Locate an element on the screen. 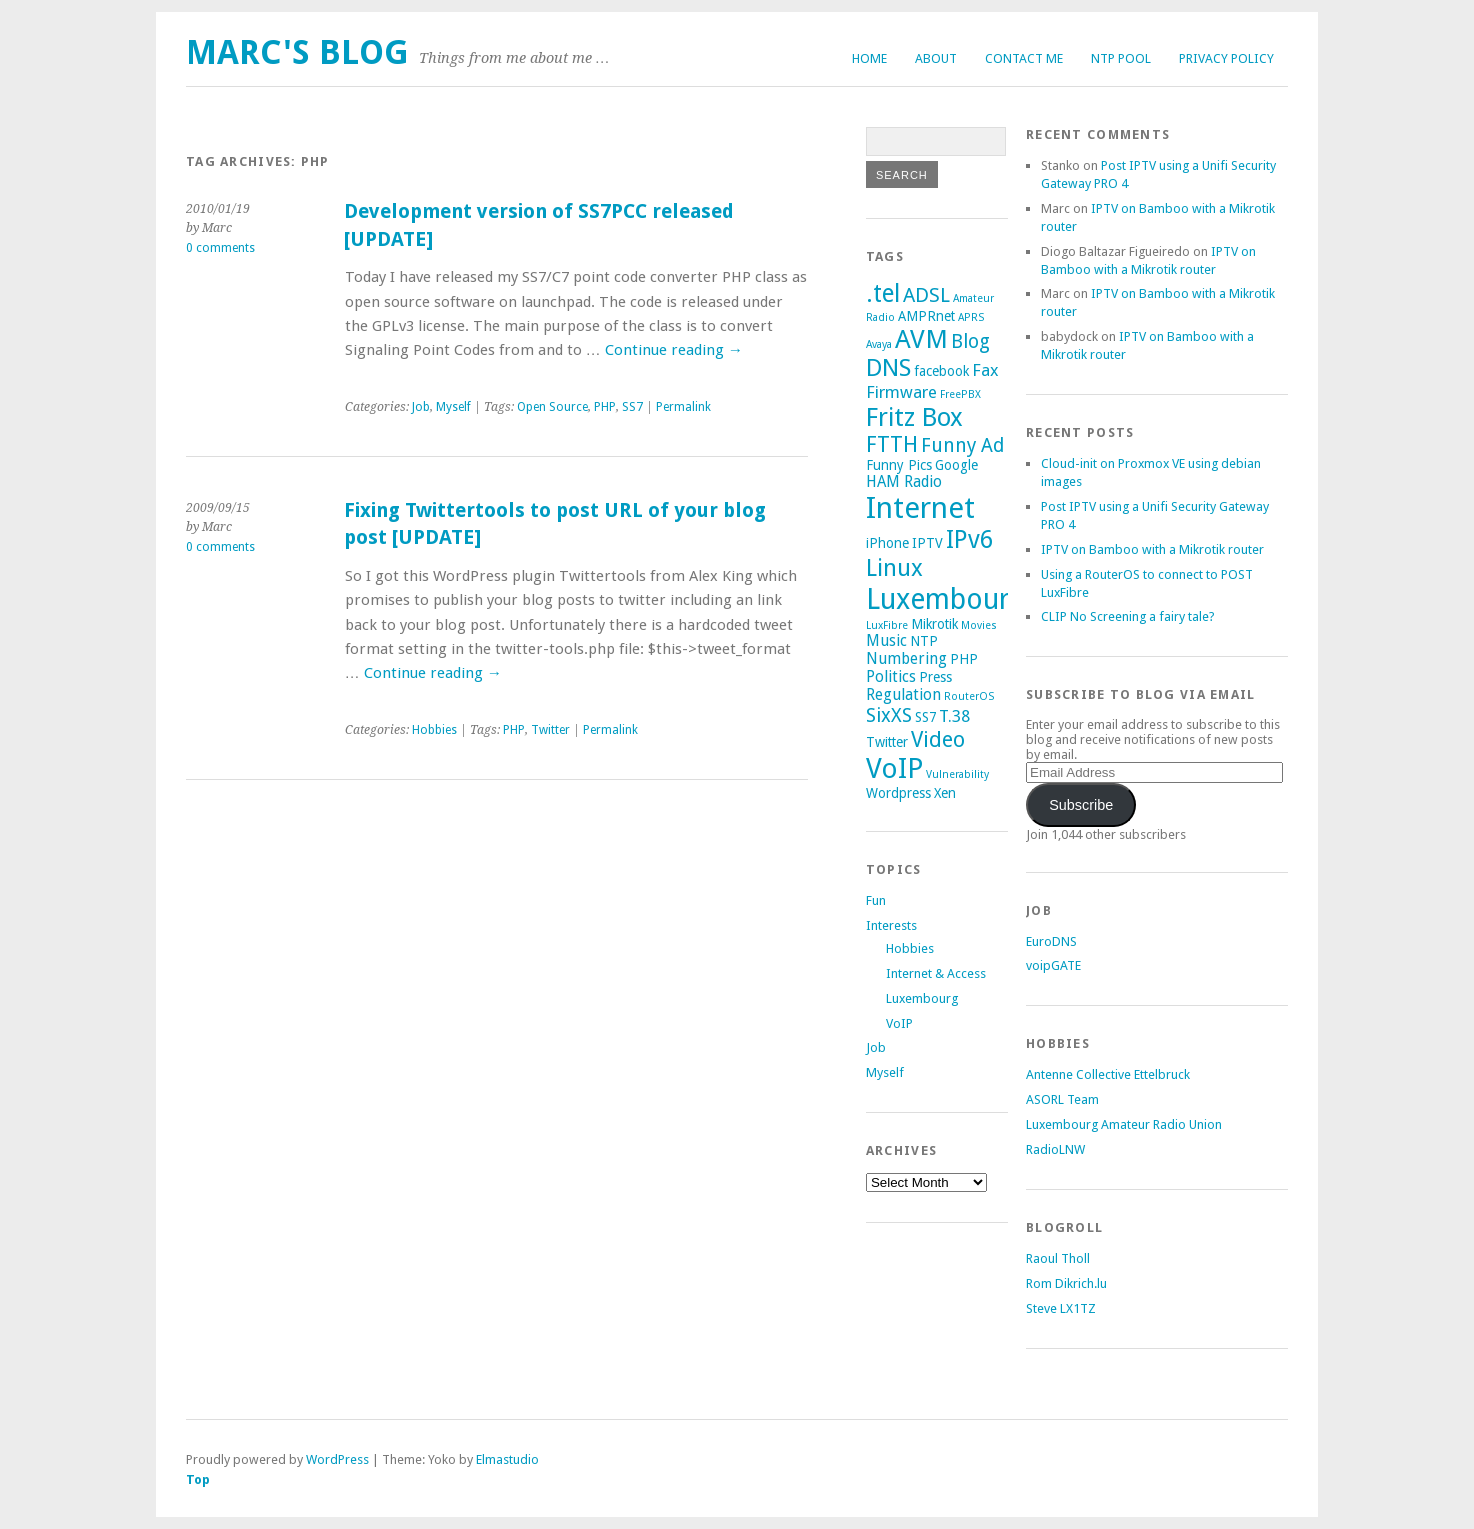  Twitter [Twitter (2 items)] is located at coordinates (887, 742).